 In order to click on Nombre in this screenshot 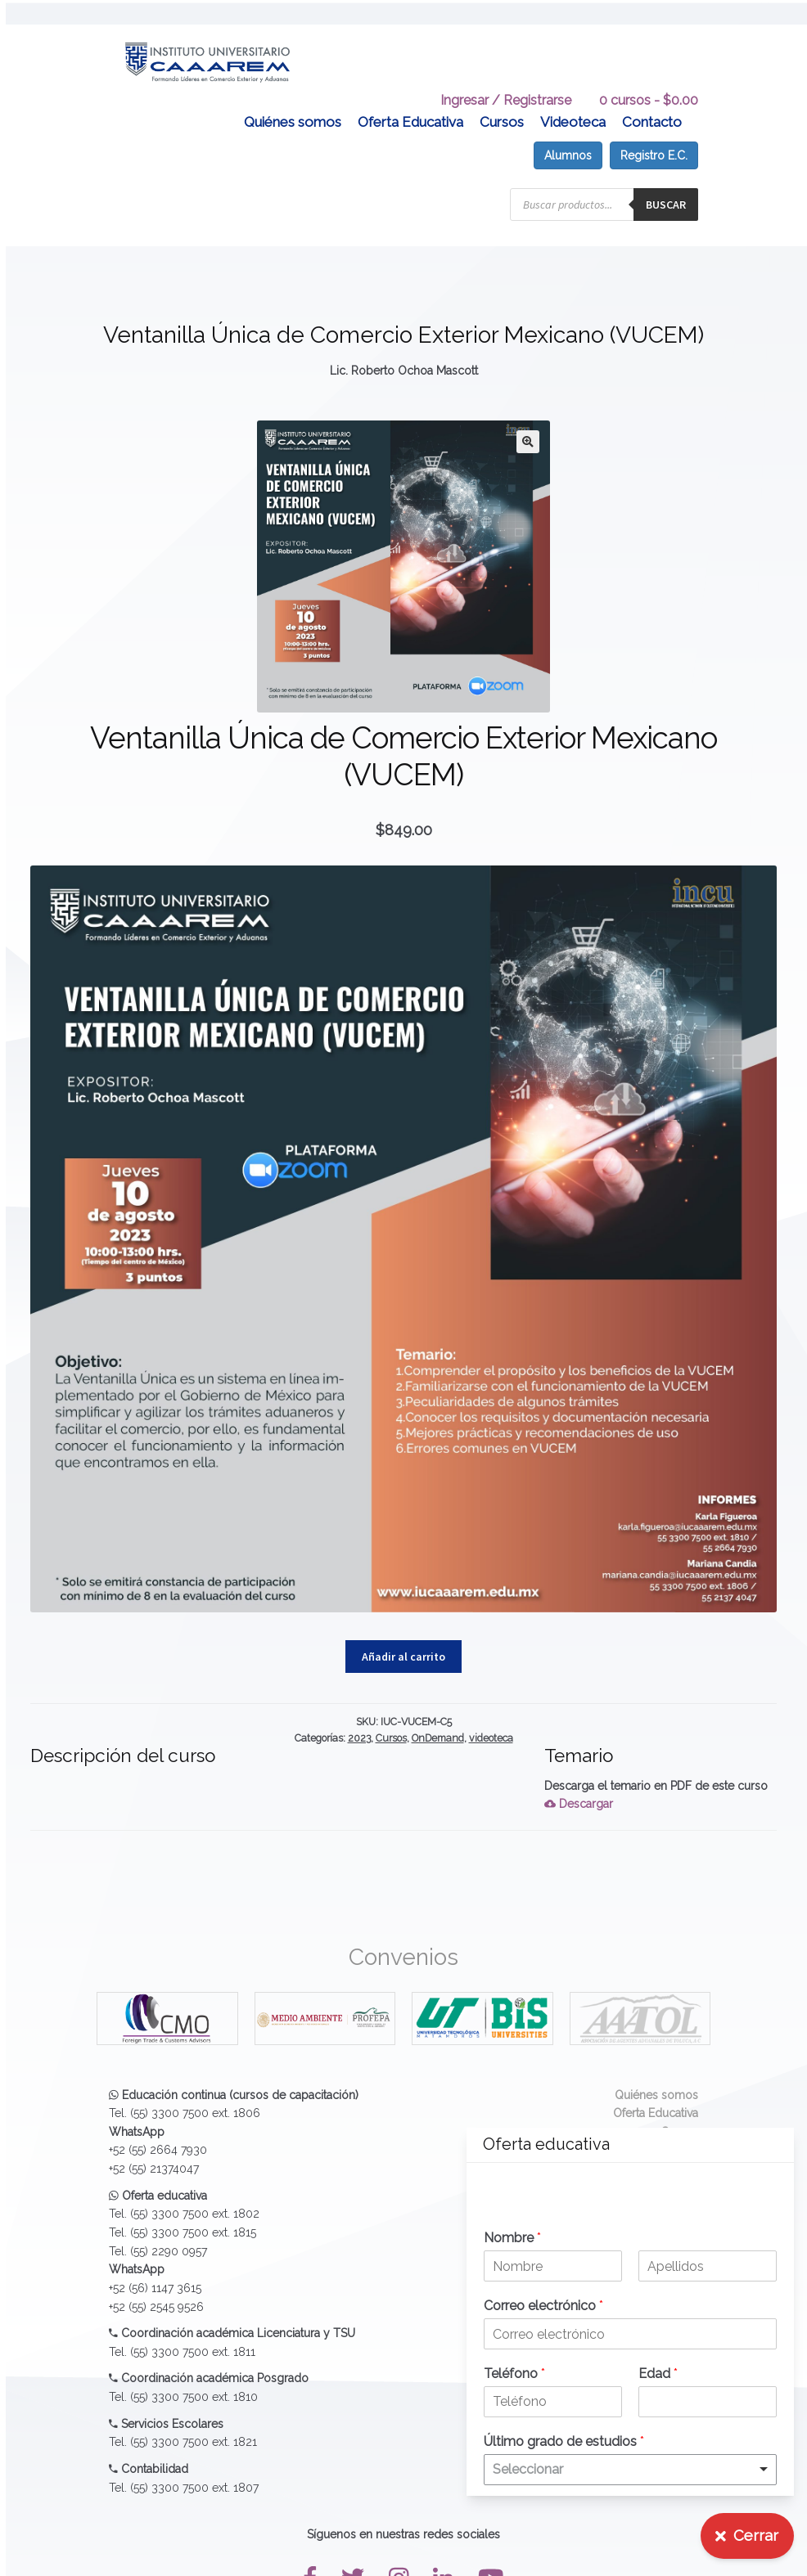, I will do `click(512, 2238)`.